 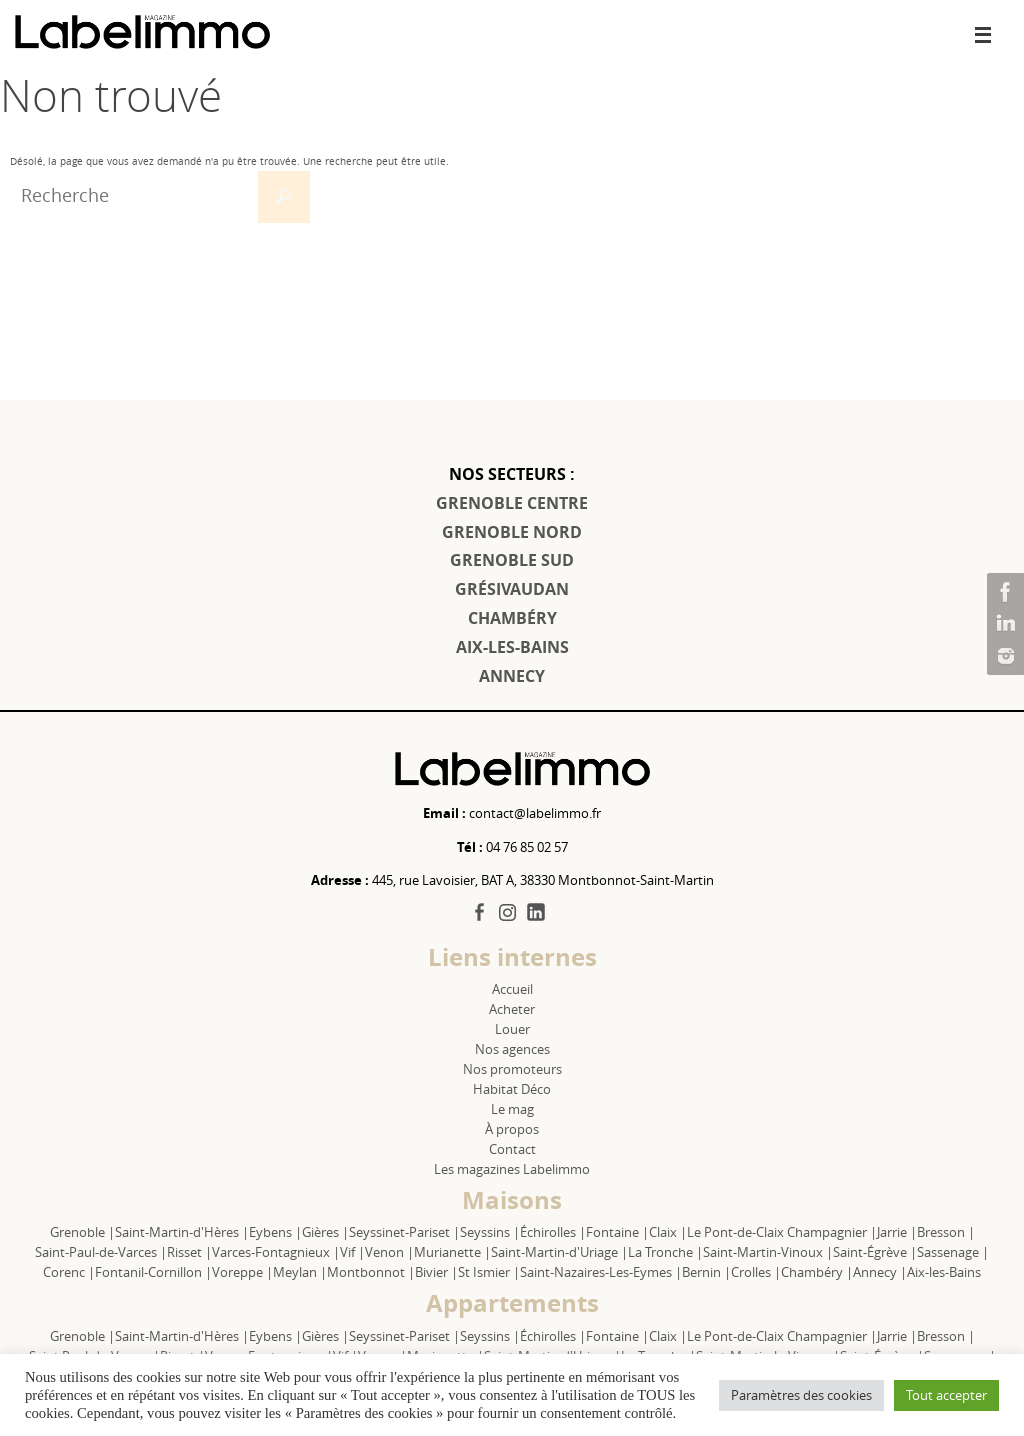 I want to click on Seyssinet-Pariset |, so click(x=404, y=1232).